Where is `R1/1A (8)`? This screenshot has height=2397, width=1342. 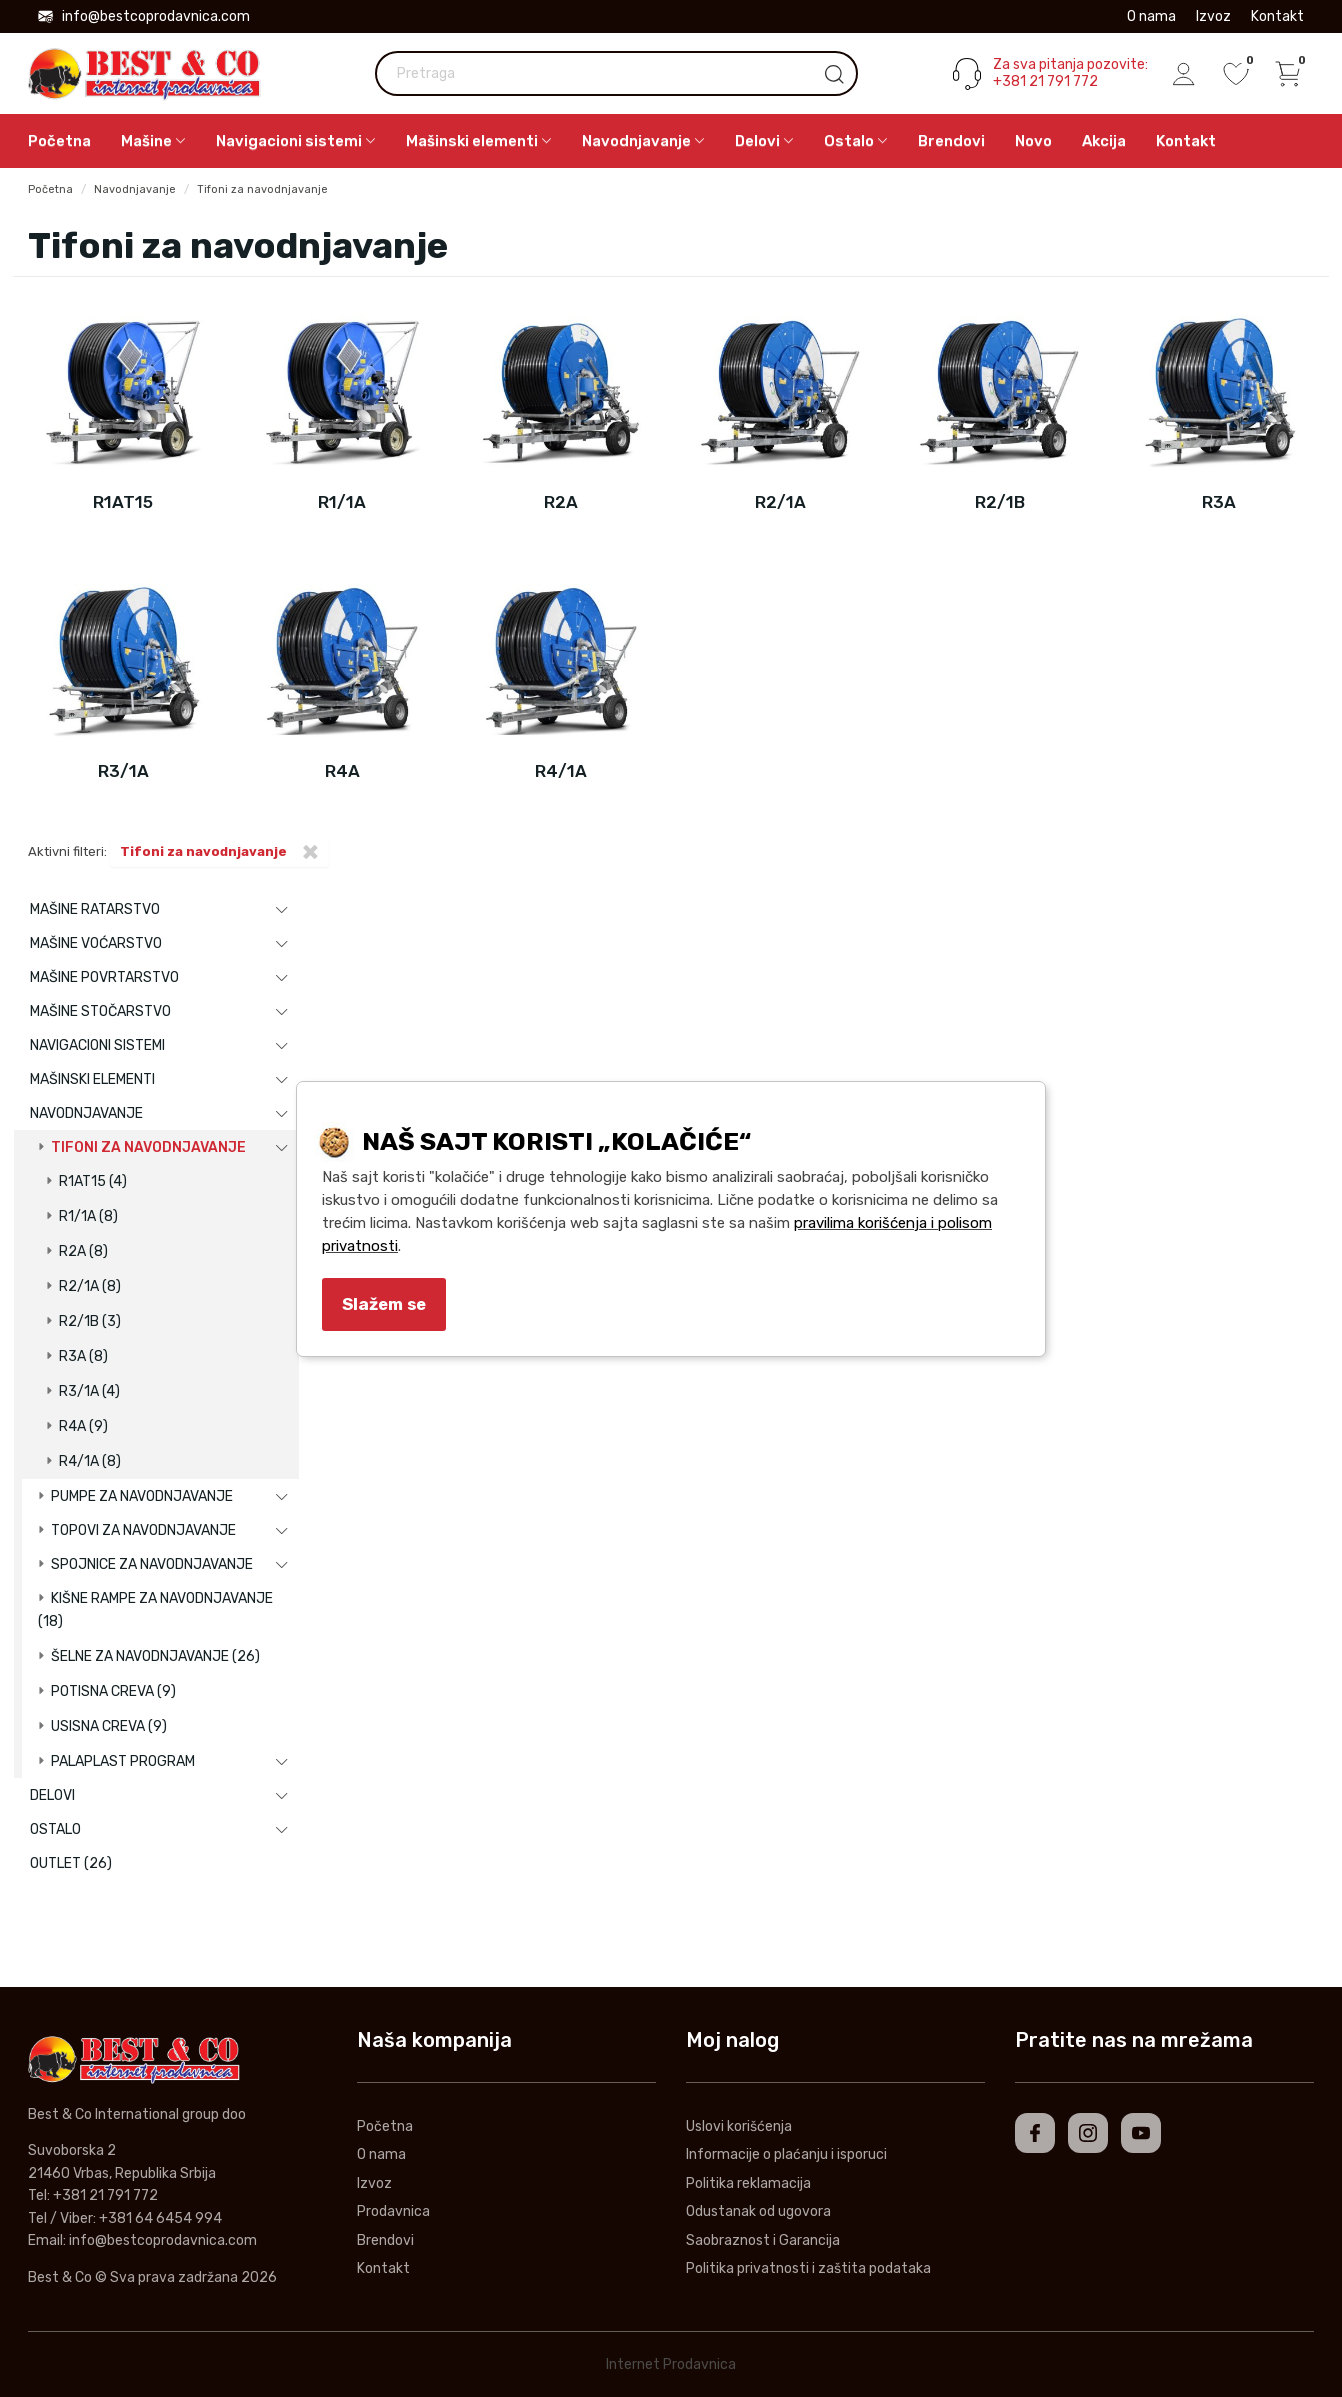
R1/1A (8) is located at coordinates (88, 1216).